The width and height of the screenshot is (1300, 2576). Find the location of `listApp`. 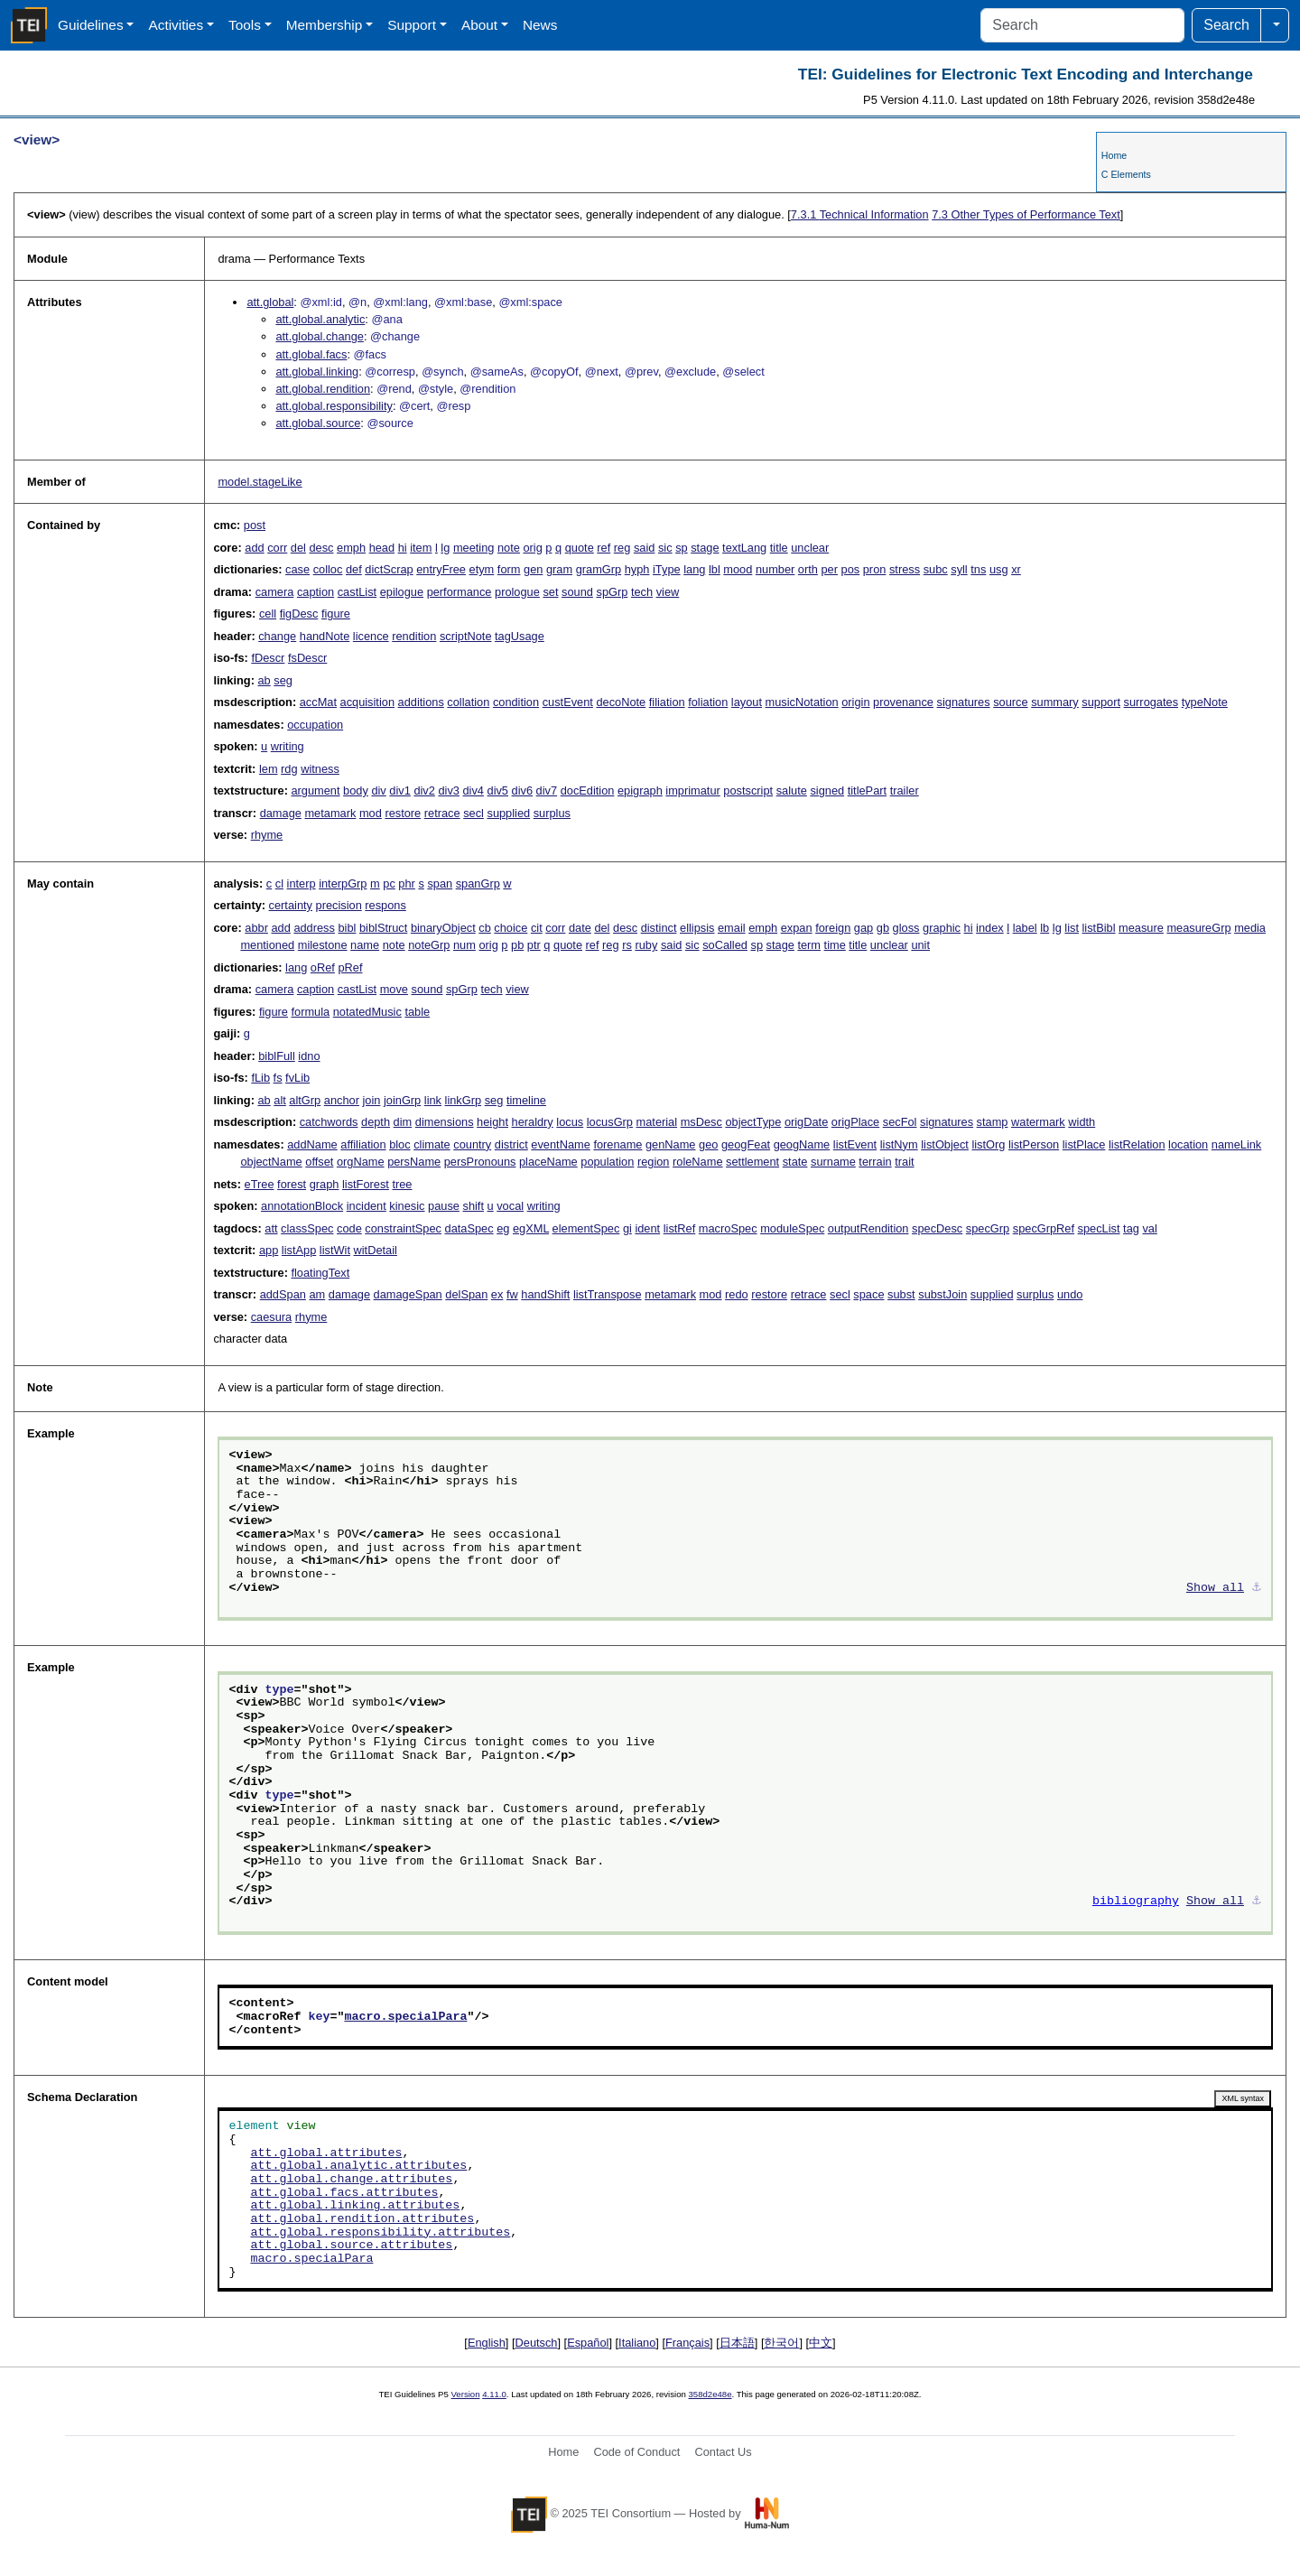

listApp is located at coordinates (299, 1250).